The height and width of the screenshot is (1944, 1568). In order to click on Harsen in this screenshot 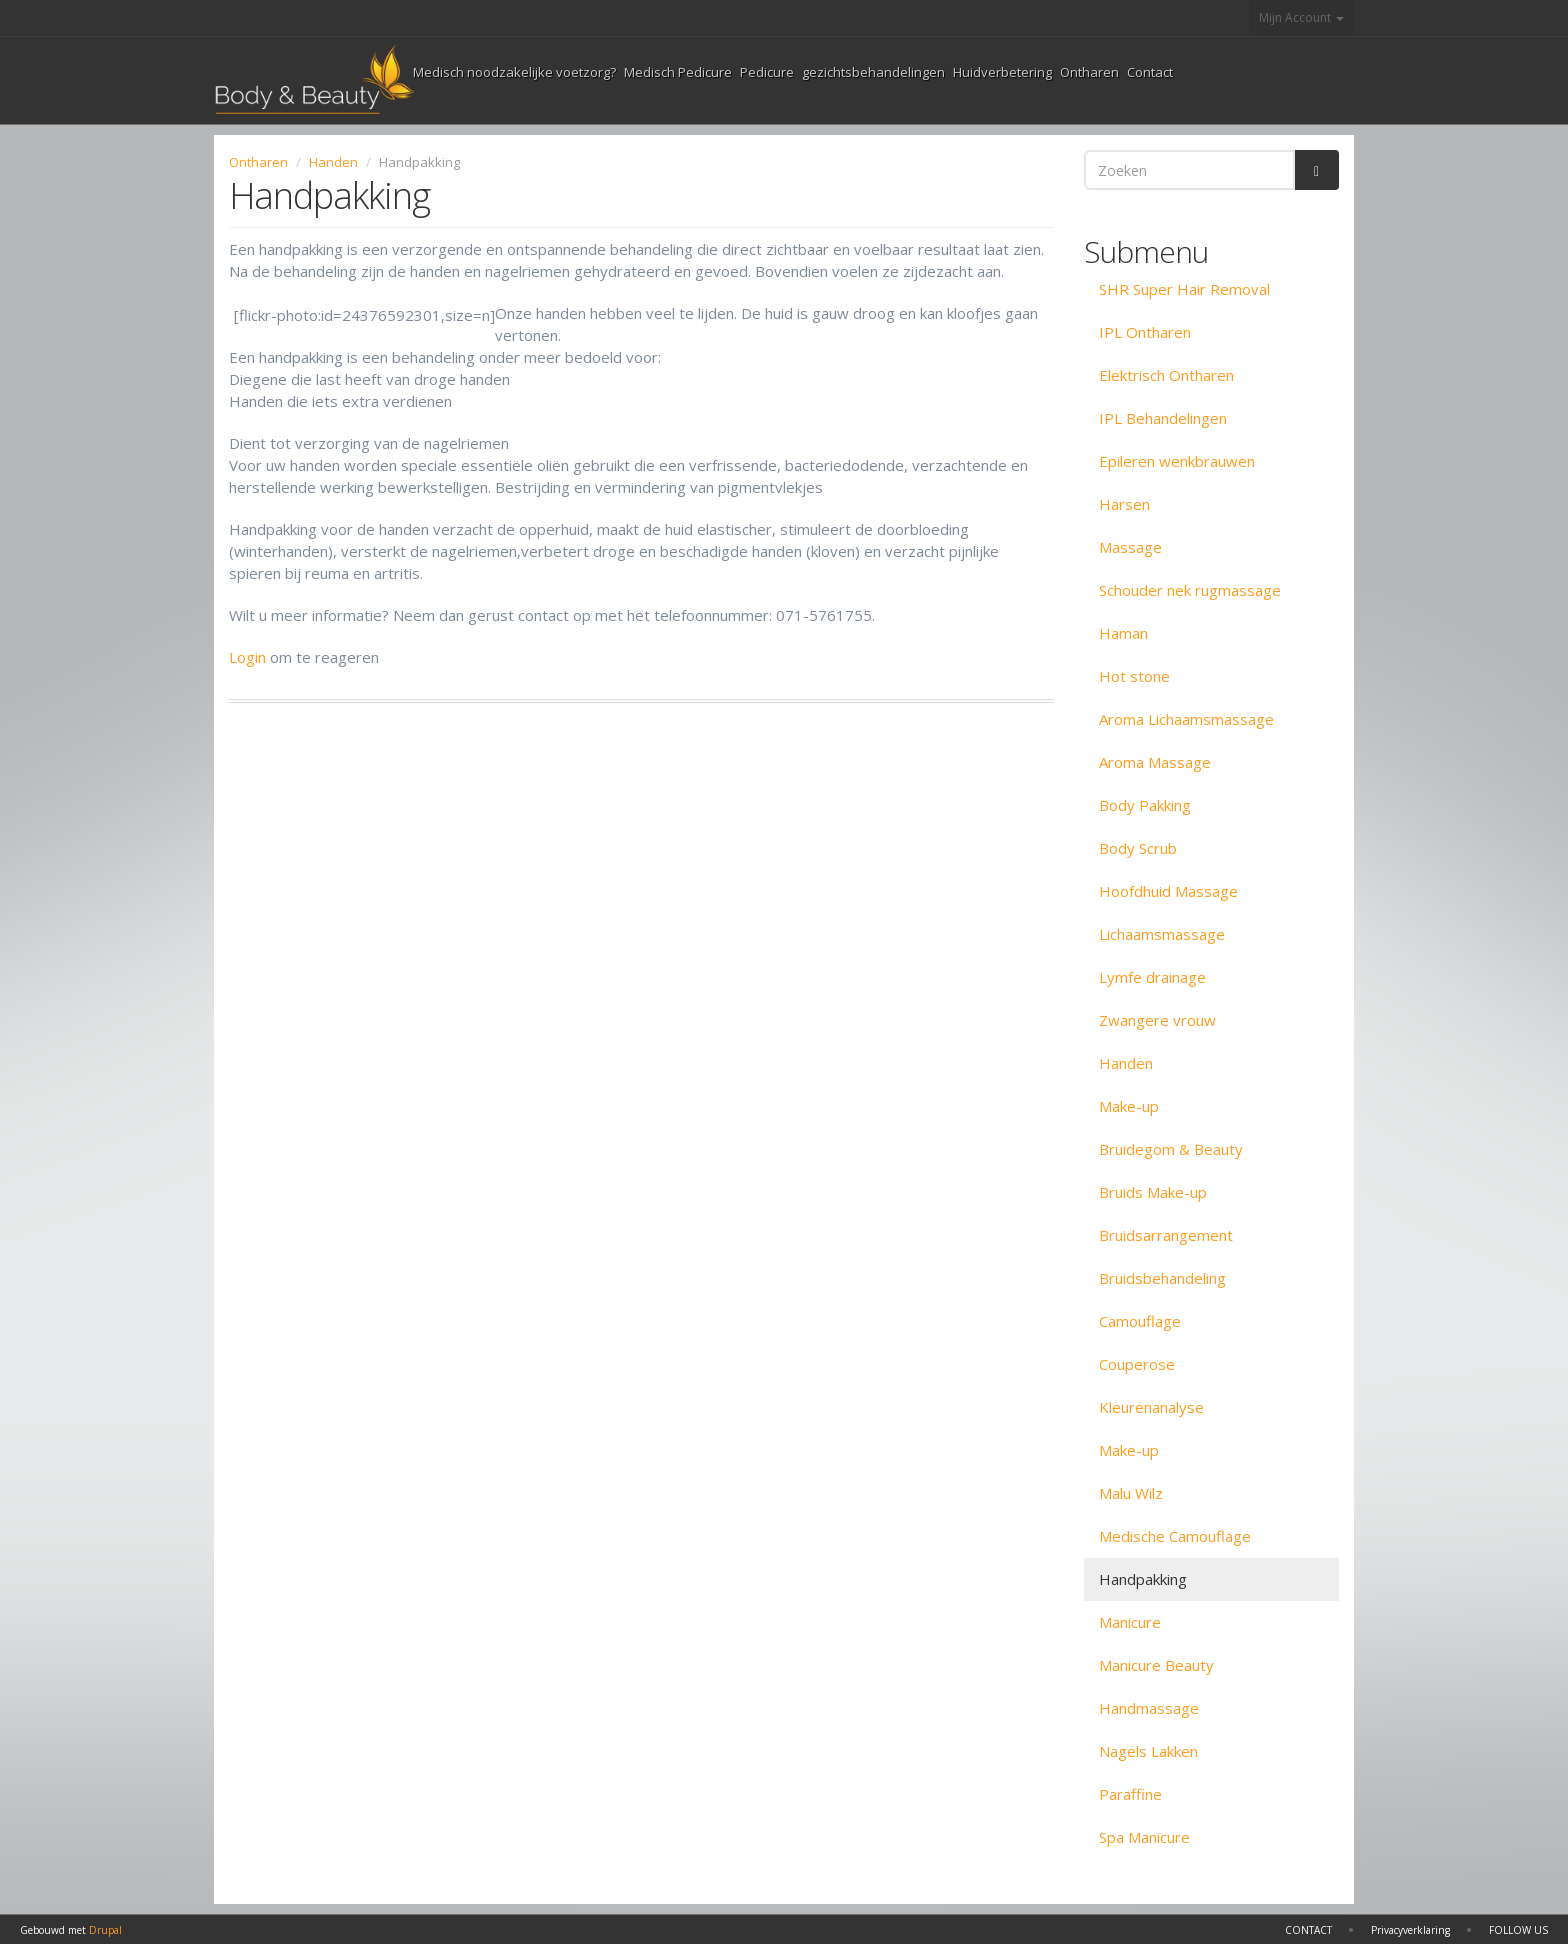, I will do `click(1124, 504)`.